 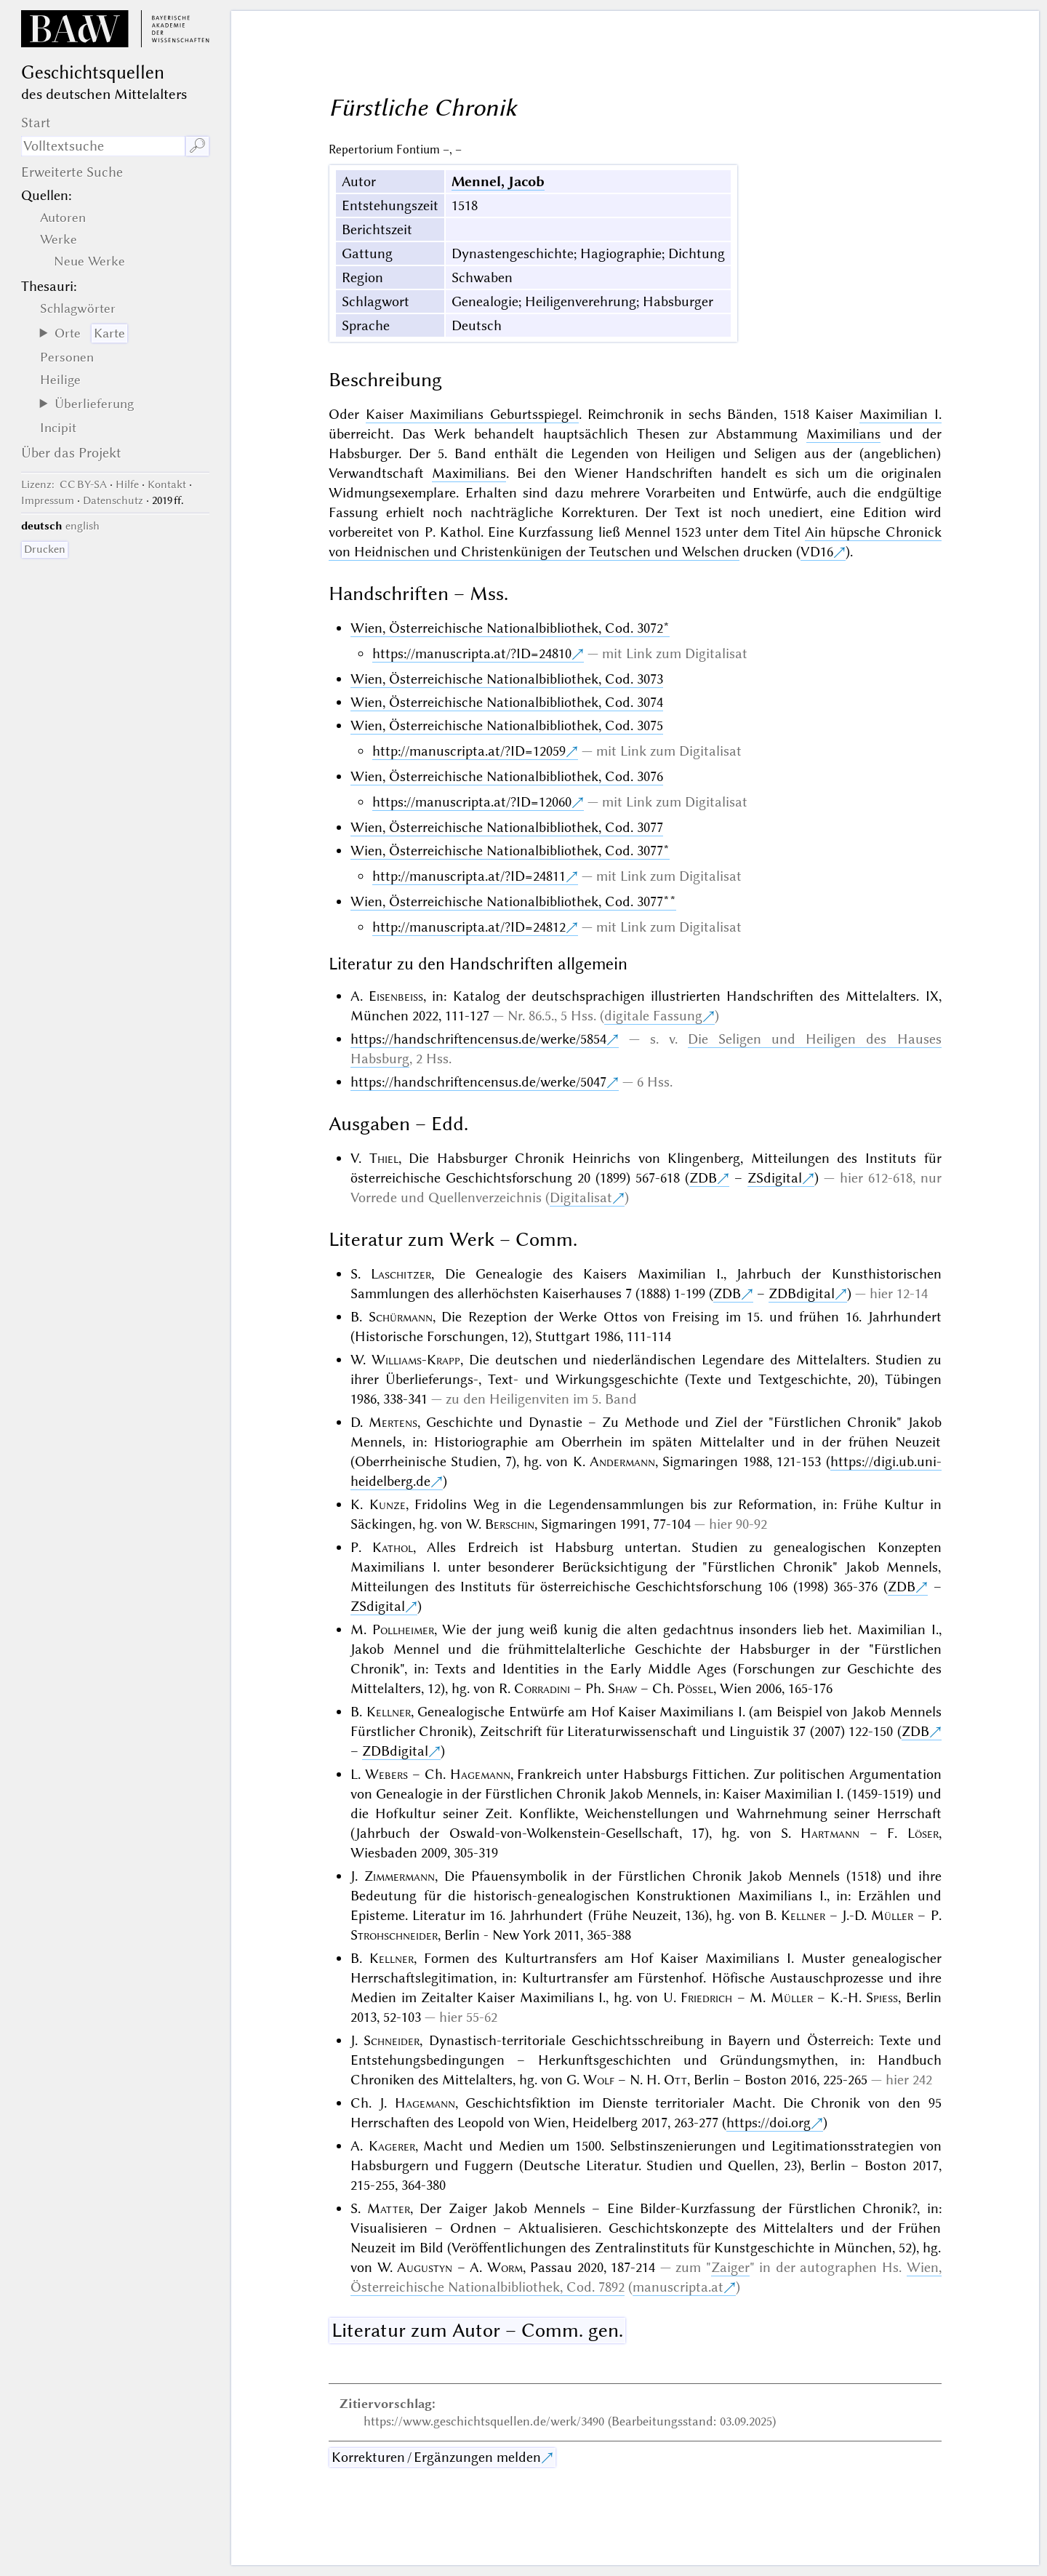 I want to click on Wien, Österreichische Nationalbibliothek, Cod. 3077**, so click(x=513, y=901).